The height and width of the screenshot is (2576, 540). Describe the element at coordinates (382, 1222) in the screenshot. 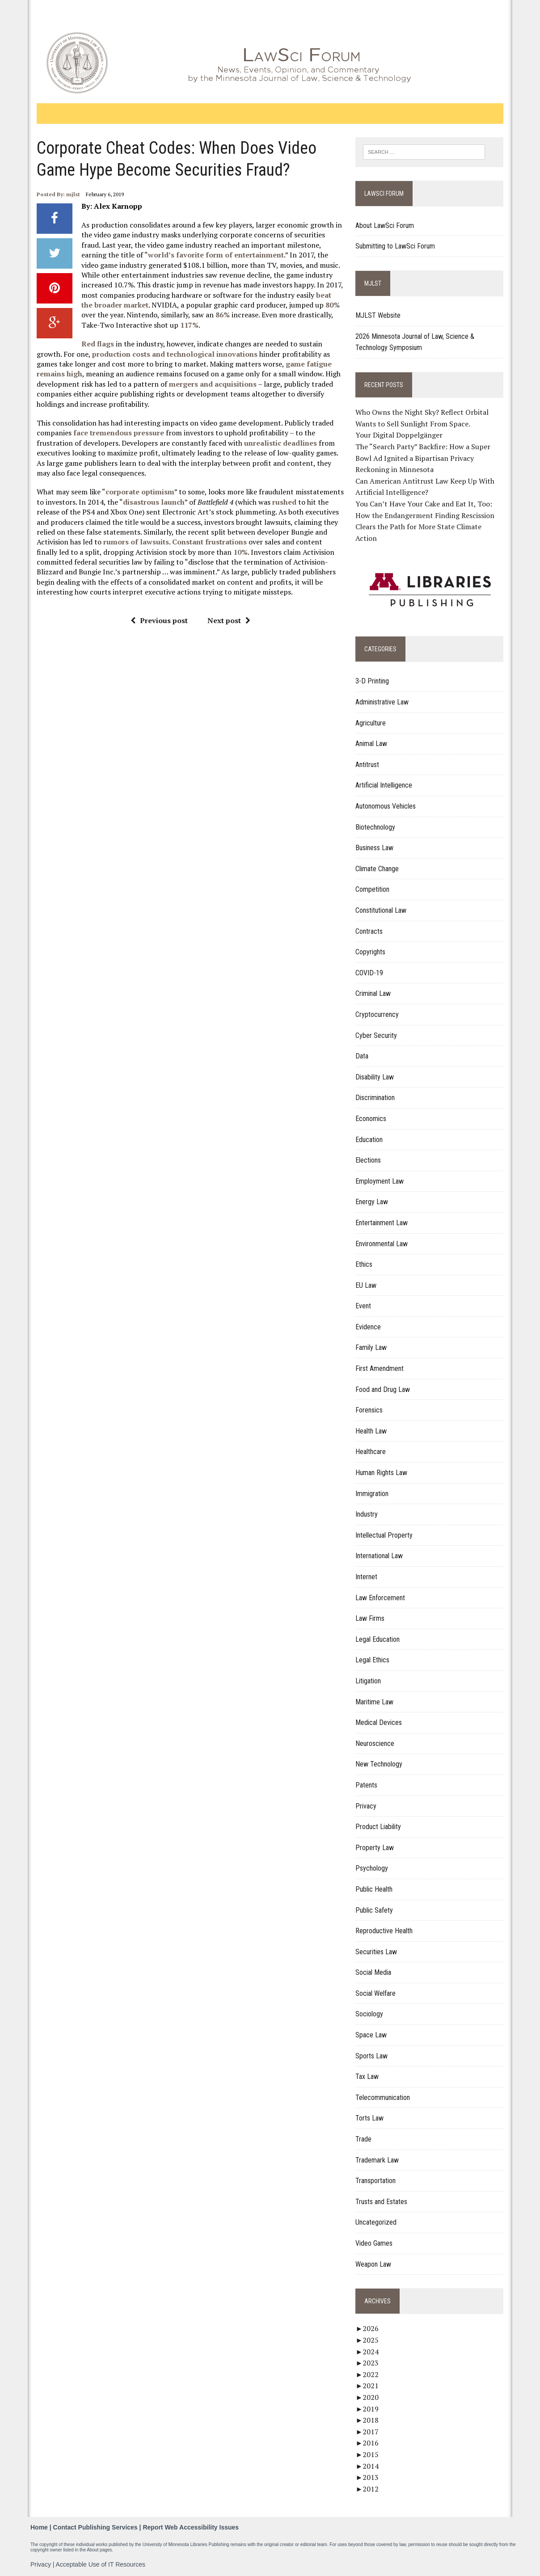

I see `Entertainment Law` at that location.